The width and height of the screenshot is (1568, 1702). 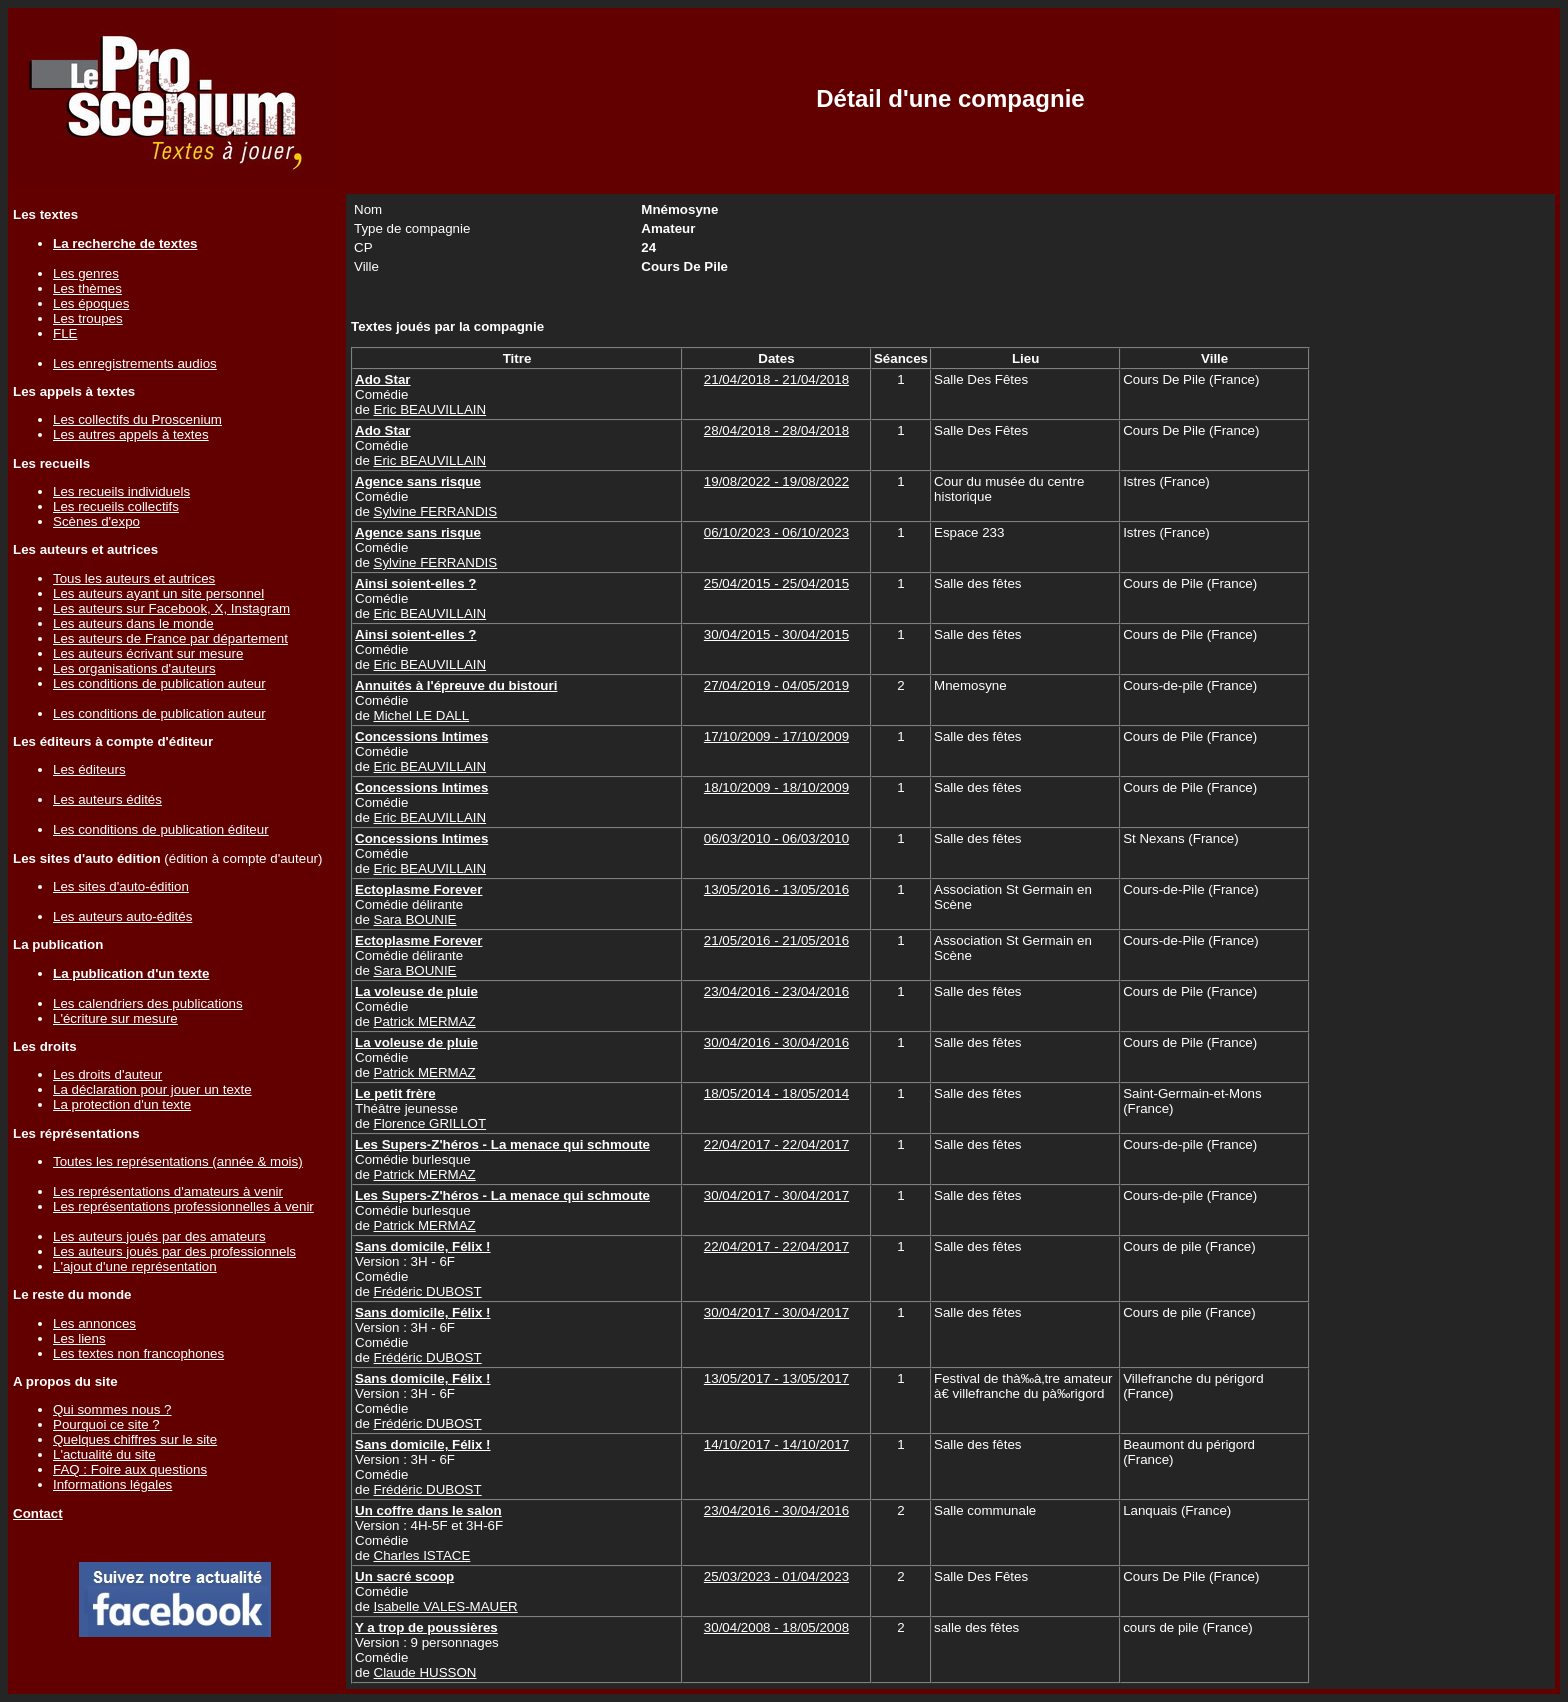 What do you see at coordinates (133, 623) in the screenshot?
I see `Les auteurs dans le monde` at bounding box center [133, 623].